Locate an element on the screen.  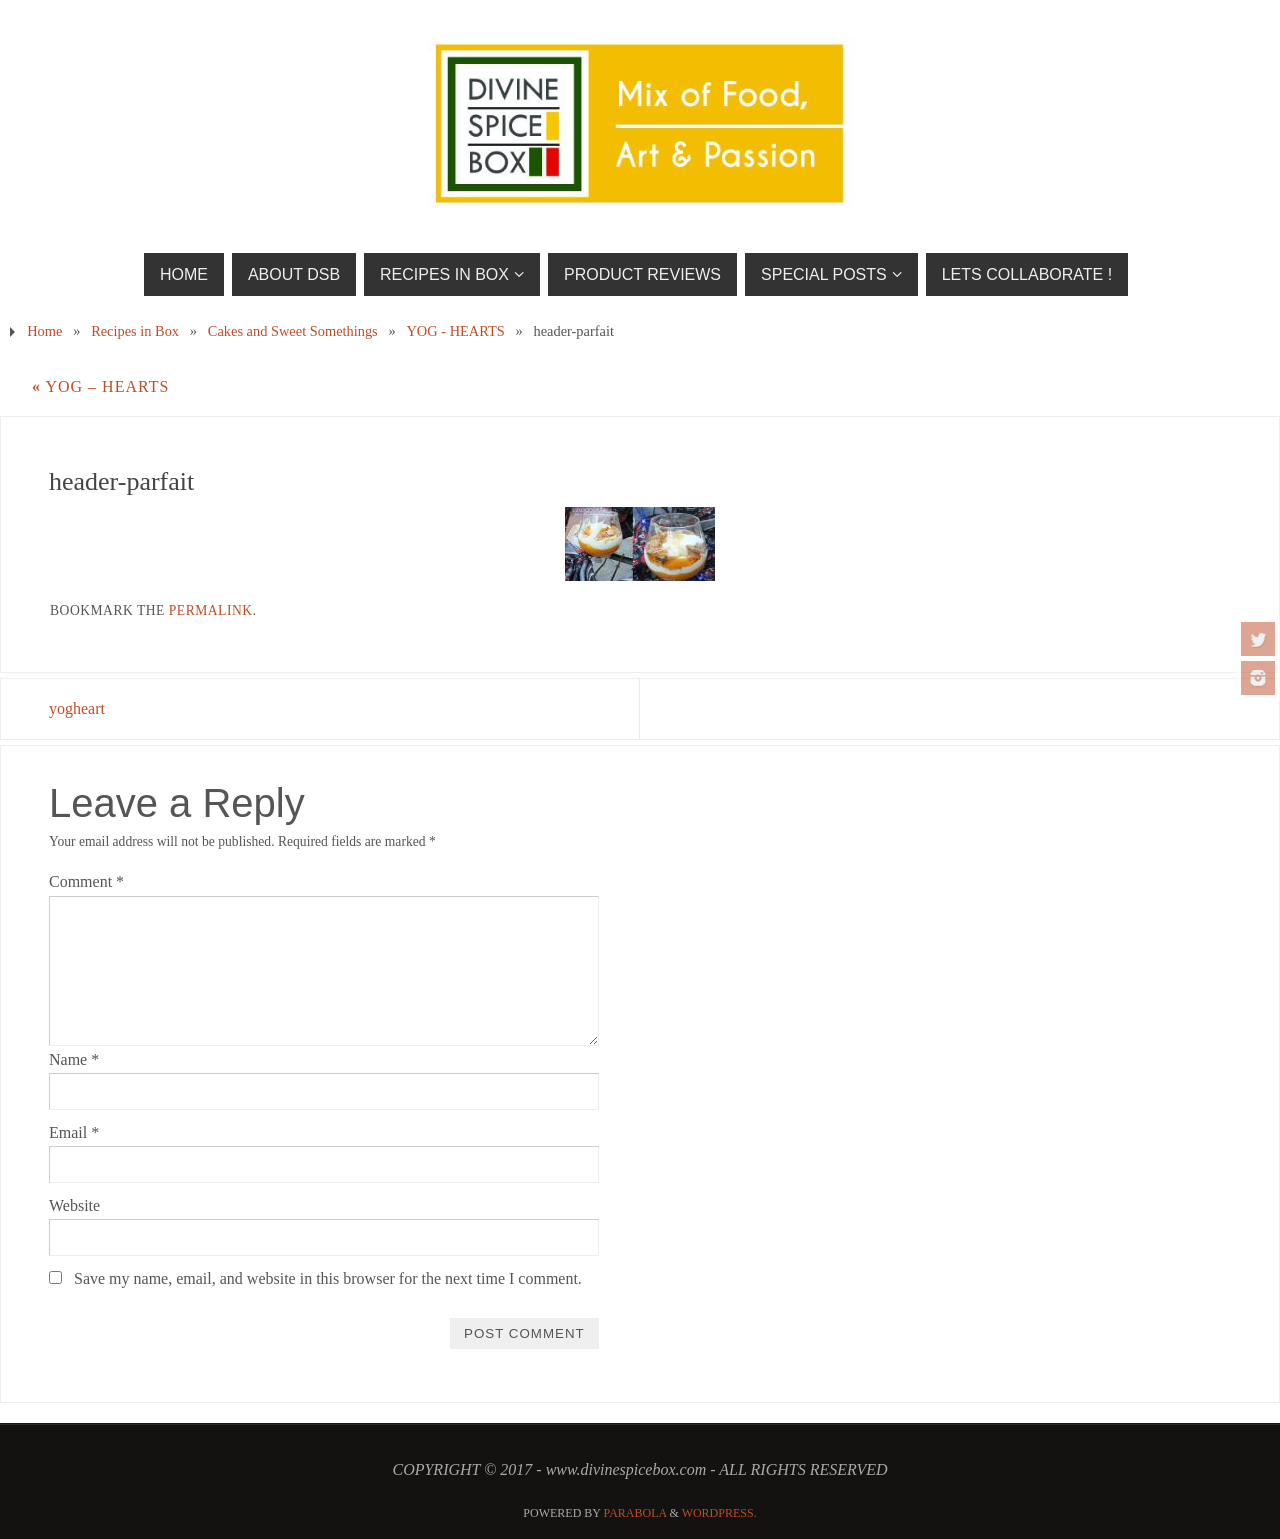
Comment is located at coordinates (86, 881).